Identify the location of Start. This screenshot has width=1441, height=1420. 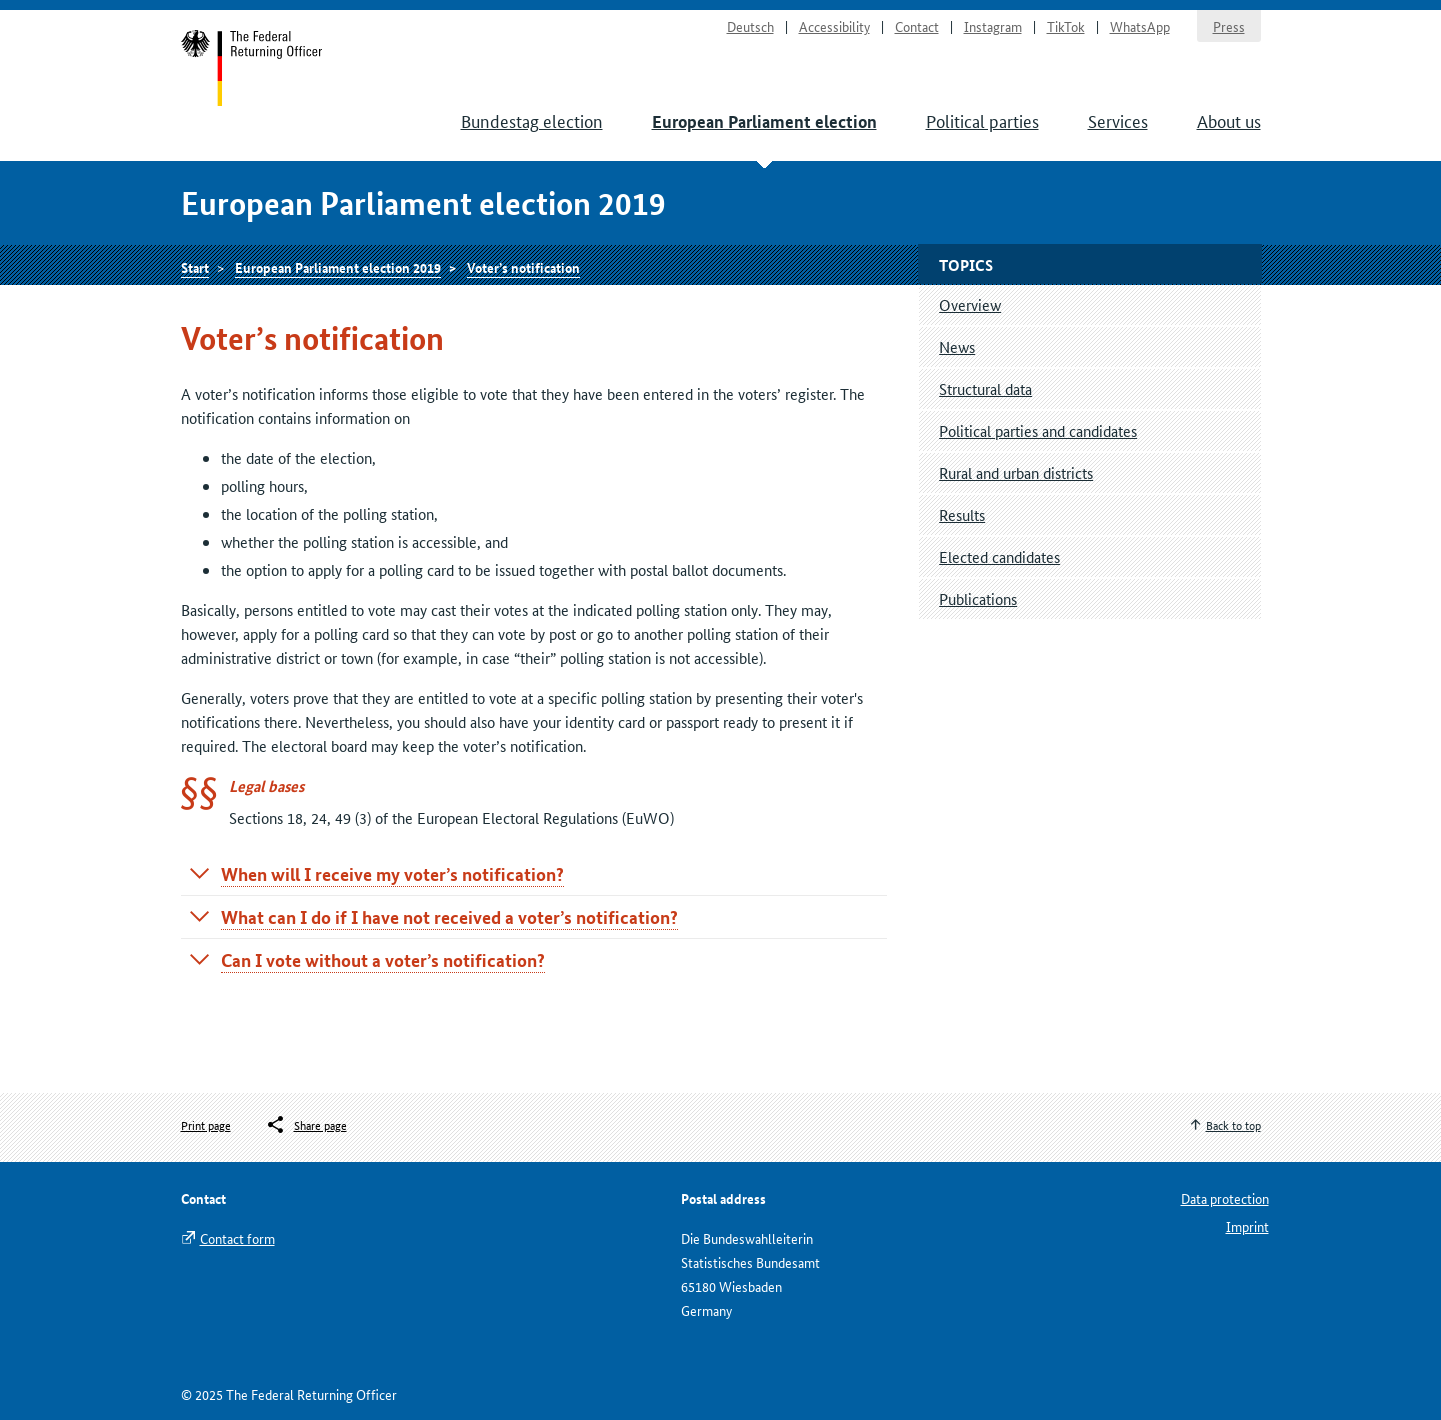
(252, 68).